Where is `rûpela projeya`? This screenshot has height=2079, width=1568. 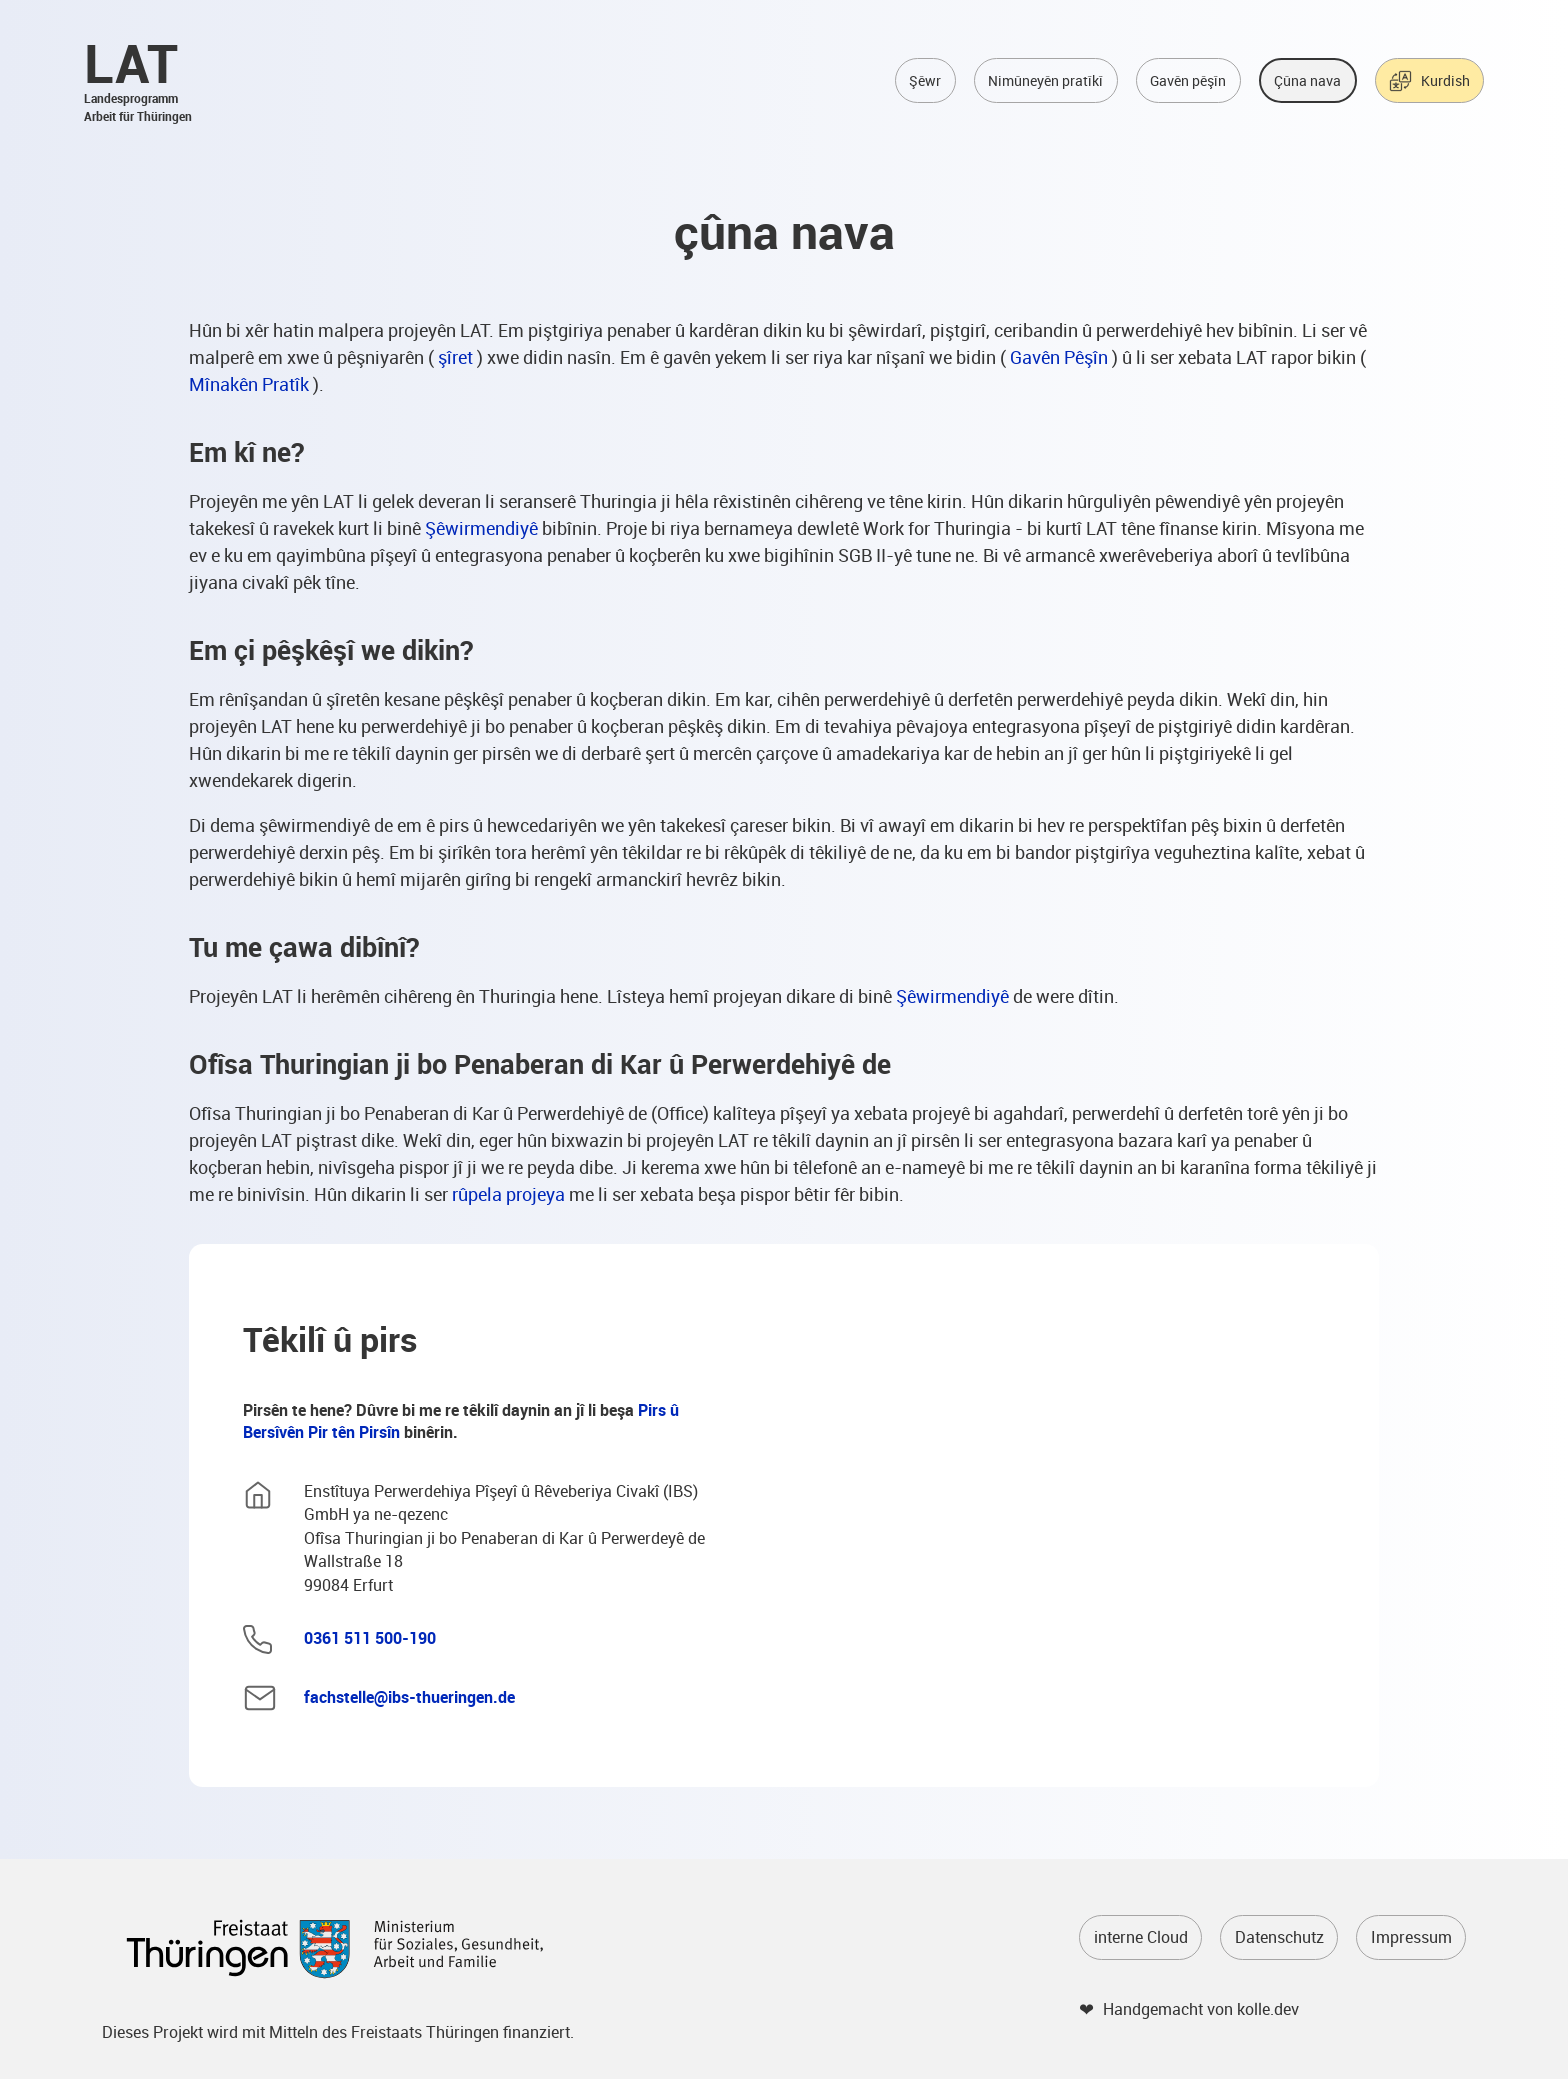 rûpela projeya is located at coordinates (508, 1194).